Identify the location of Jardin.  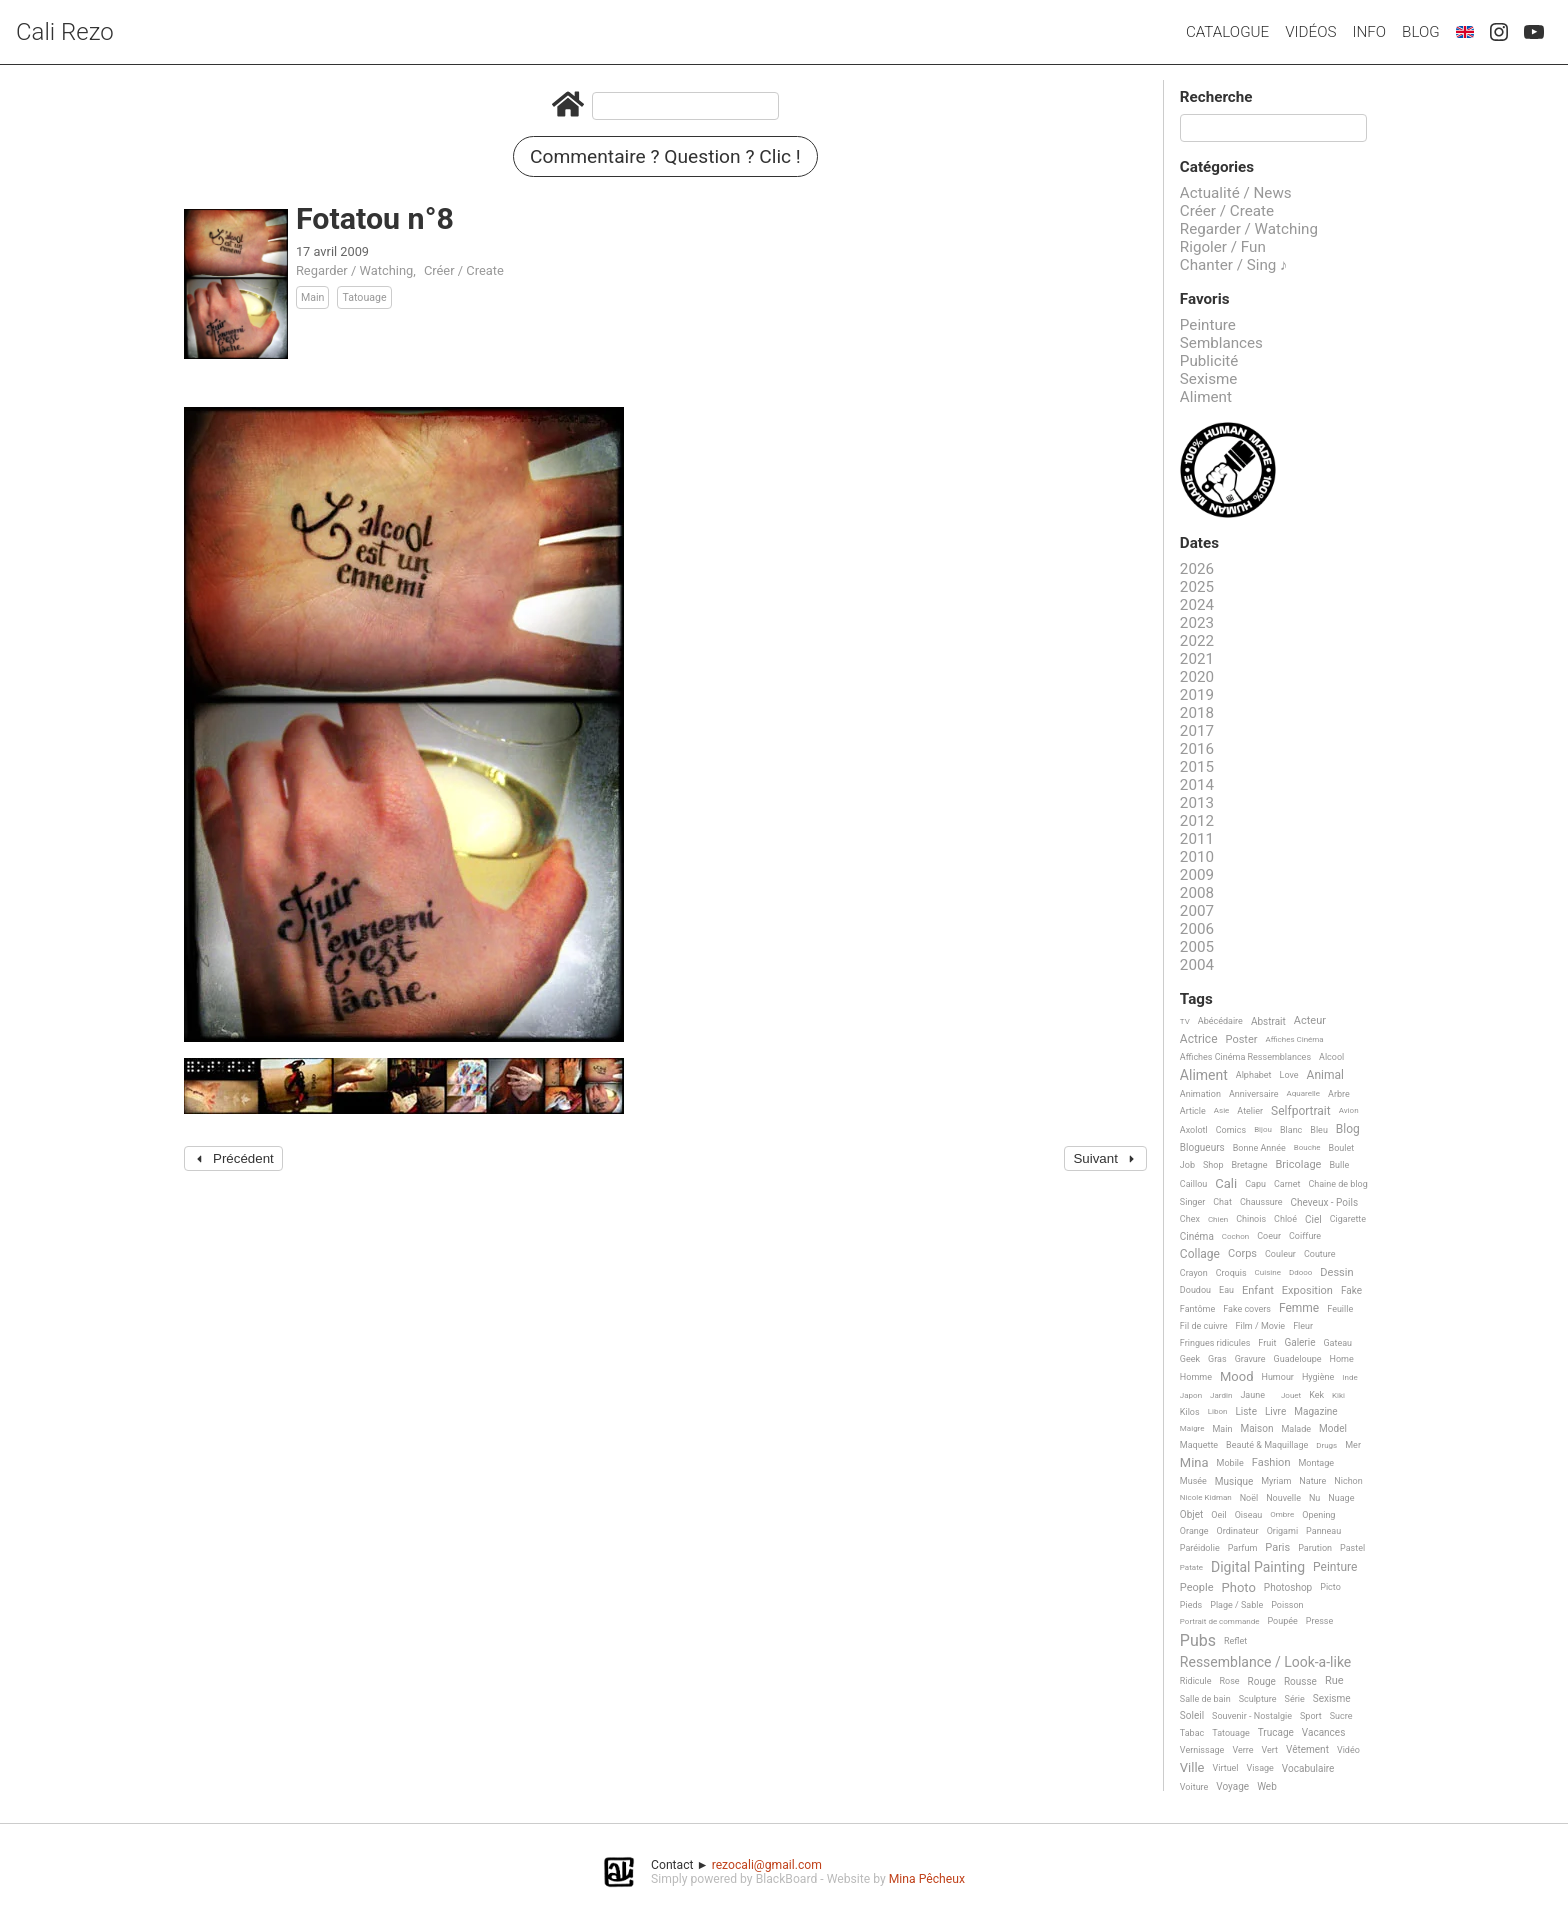
(1221, 1395).